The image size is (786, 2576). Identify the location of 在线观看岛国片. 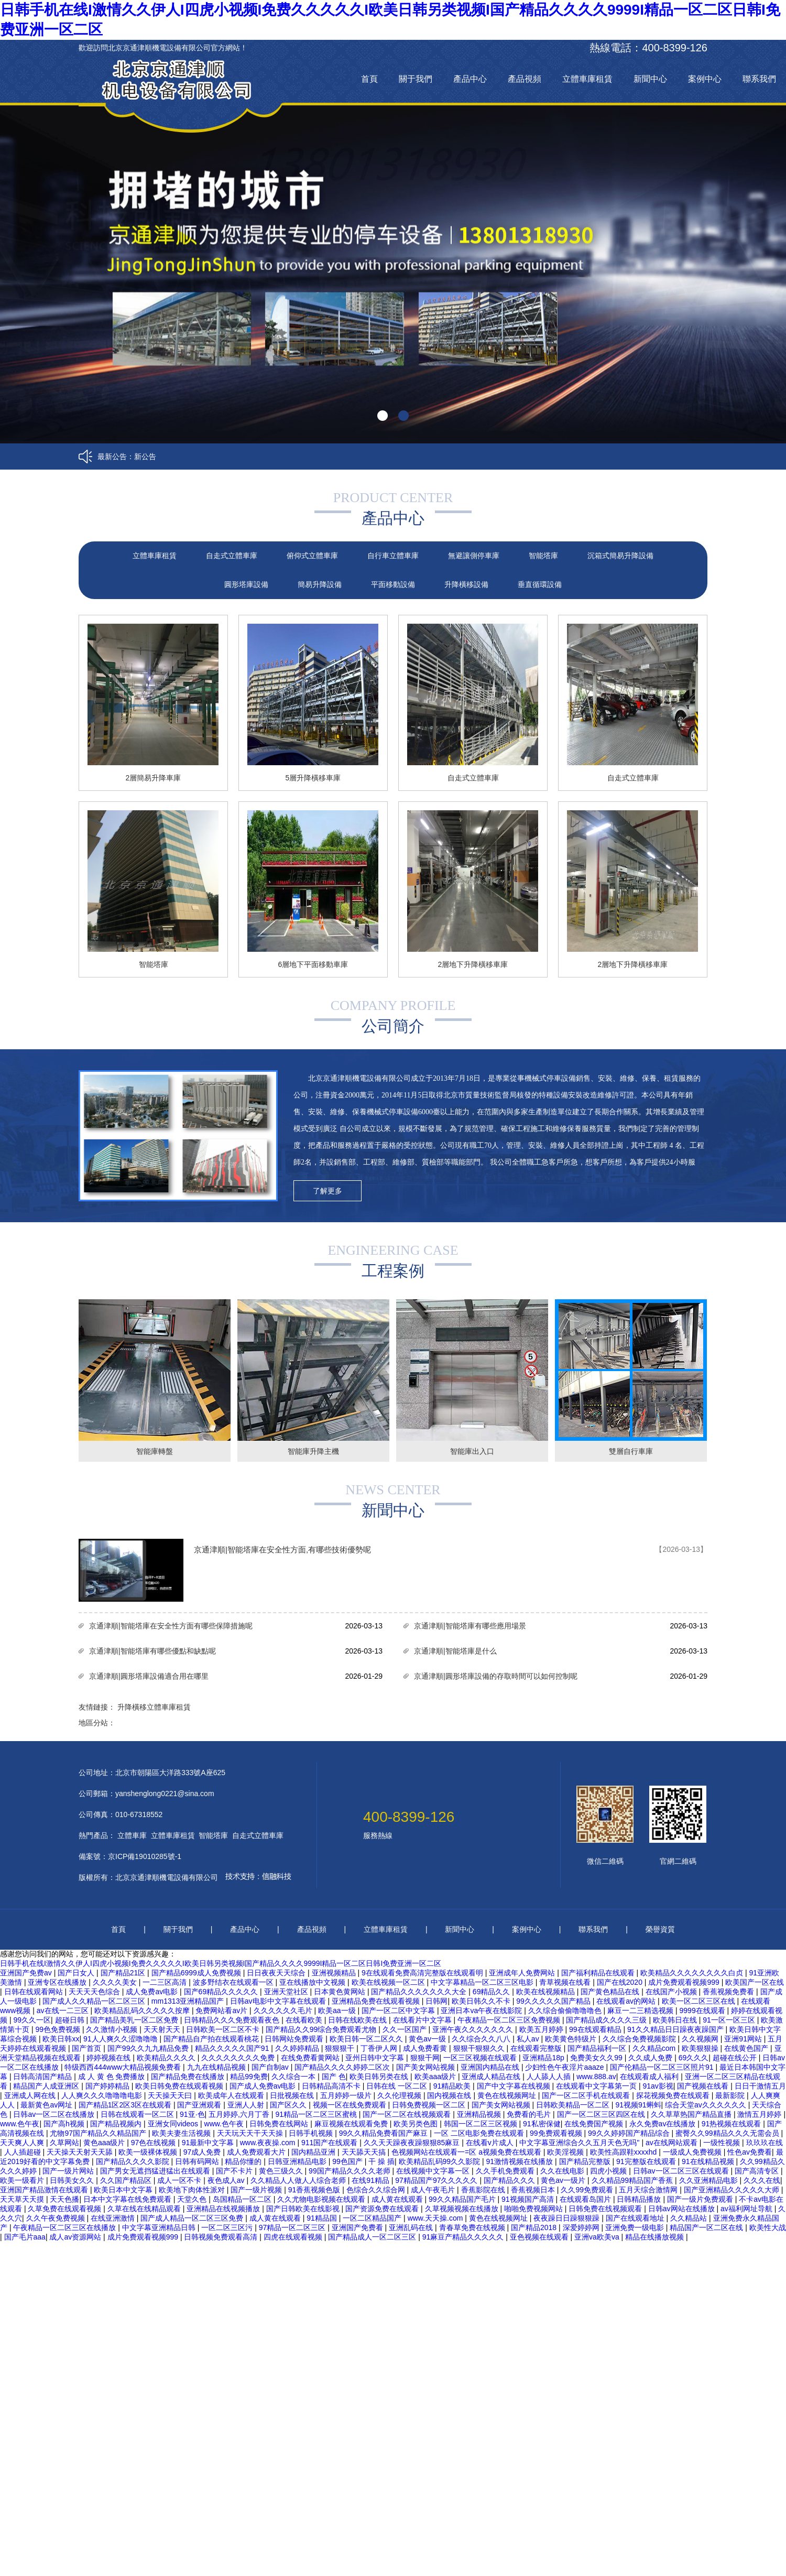
(586, 2199).